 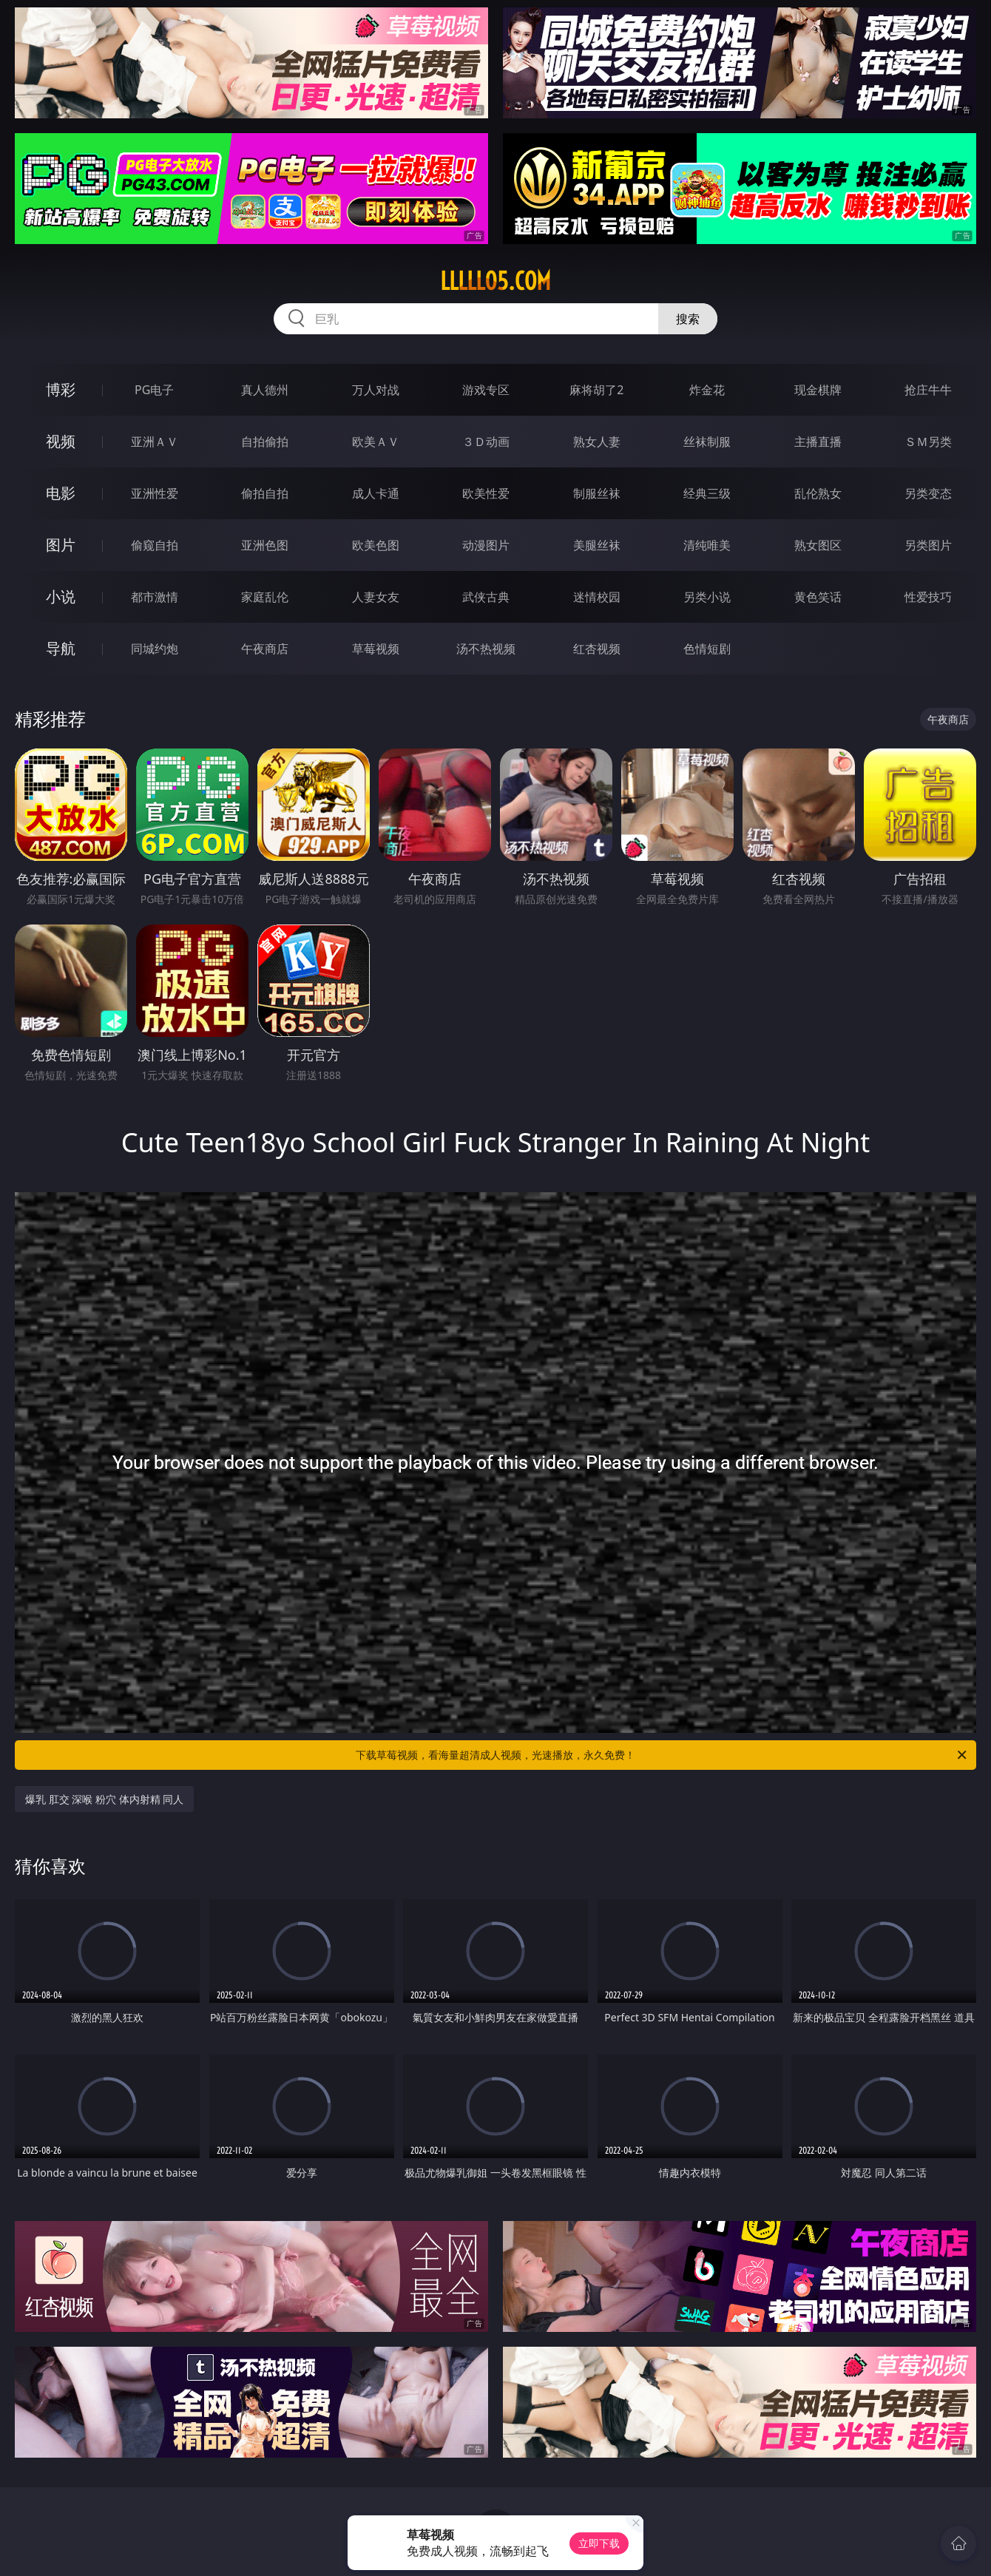 What do you see at coordinates (264, 545) in the screenshot?
I see `亚洲色图` at bounding box center [264, 545].